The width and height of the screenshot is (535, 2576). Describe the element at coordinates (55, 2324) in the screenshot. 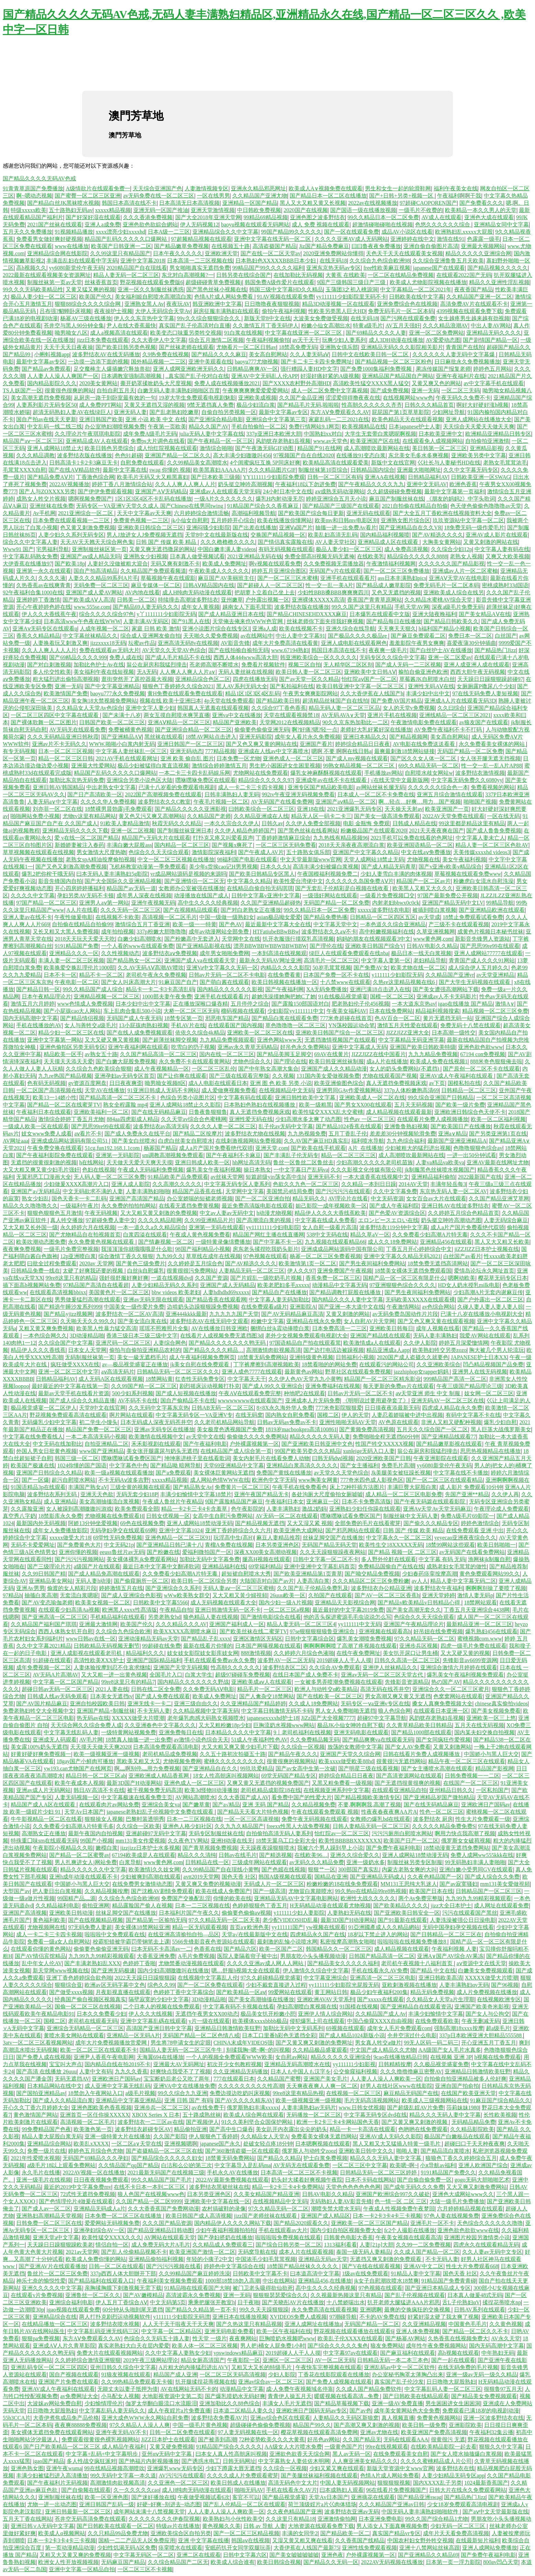

I see `在线精品播放一区二区三区` at that location.